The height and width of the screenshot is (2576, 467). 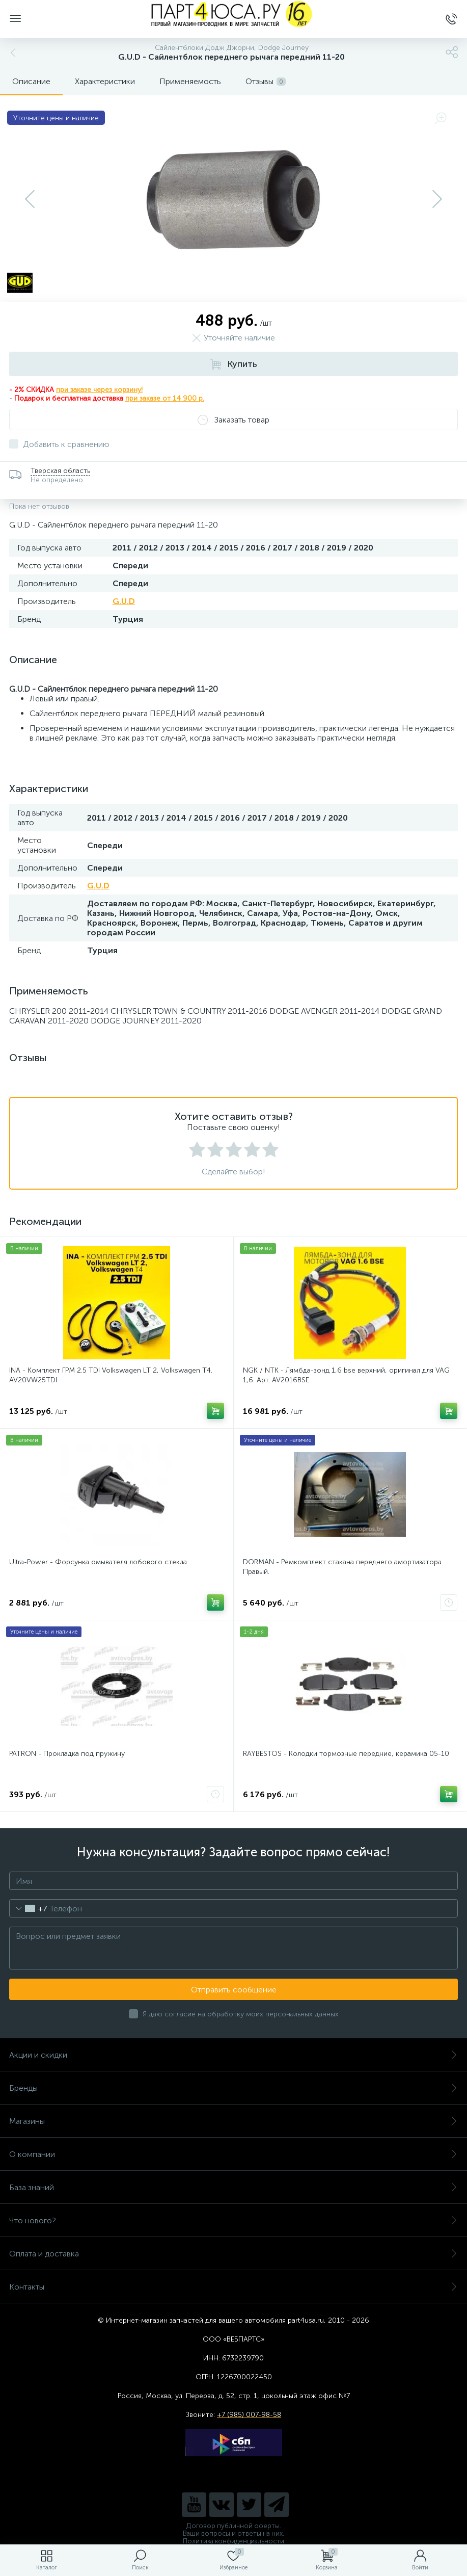 What do you see at coordinates (172, 398) in the screenshot?
I see `заказе от 14 900 р.` at bounding box center [172, 398].